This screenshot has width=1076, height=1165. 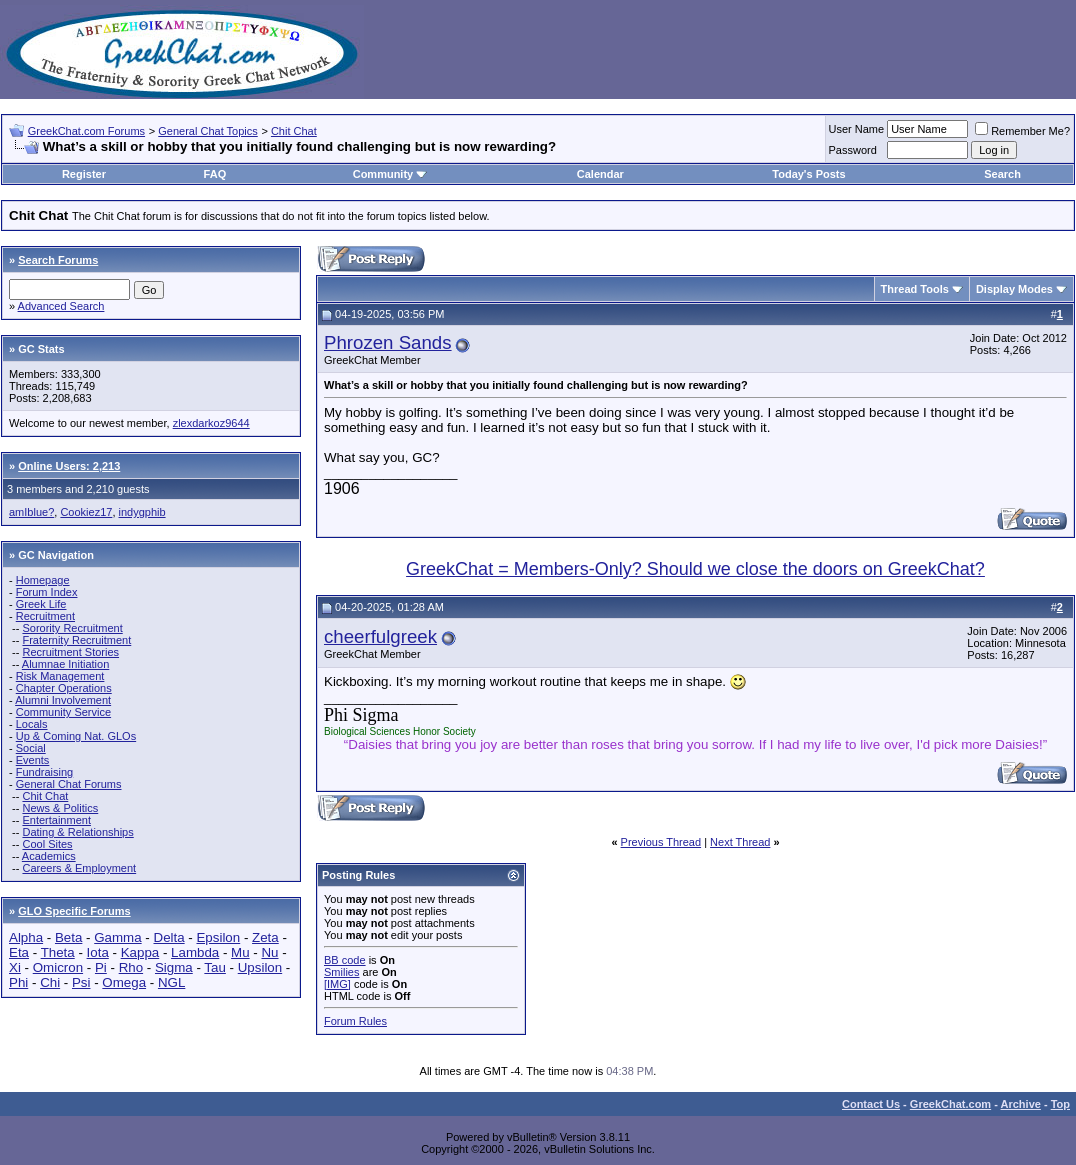 What do you see at coordinates (31, 748) in the screenshot?
I see `Social` at bounding box center [31, 748].